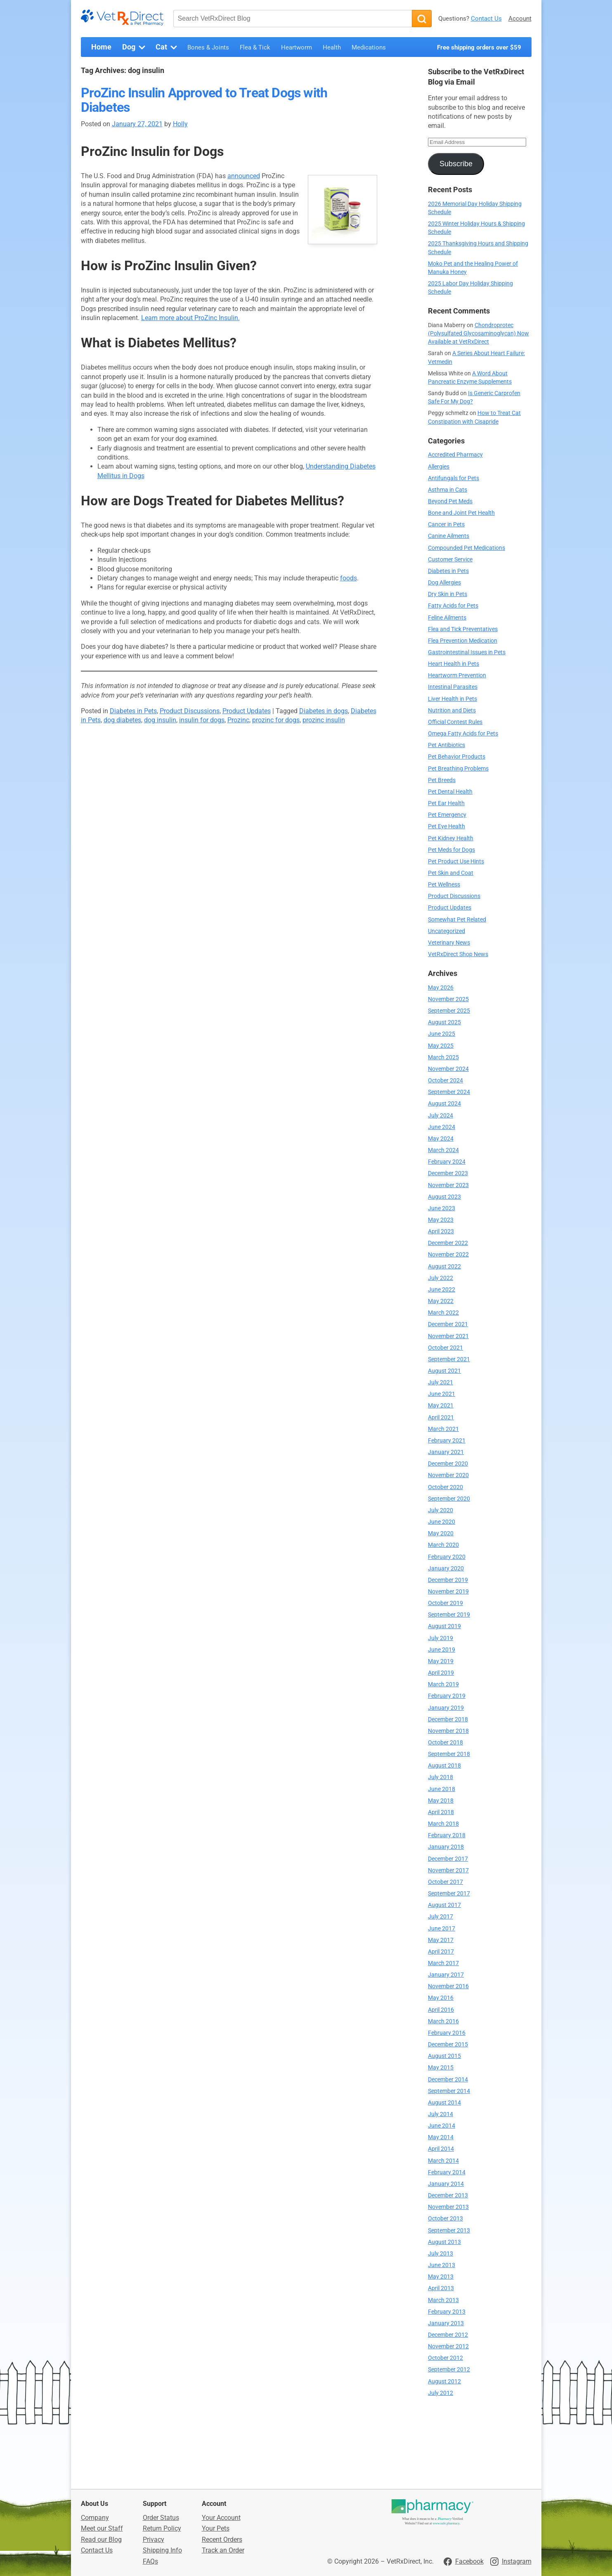  Describe the element at coordinates (450, 873) in the screenshot. I see `Pet Skin and Coat` at that location.